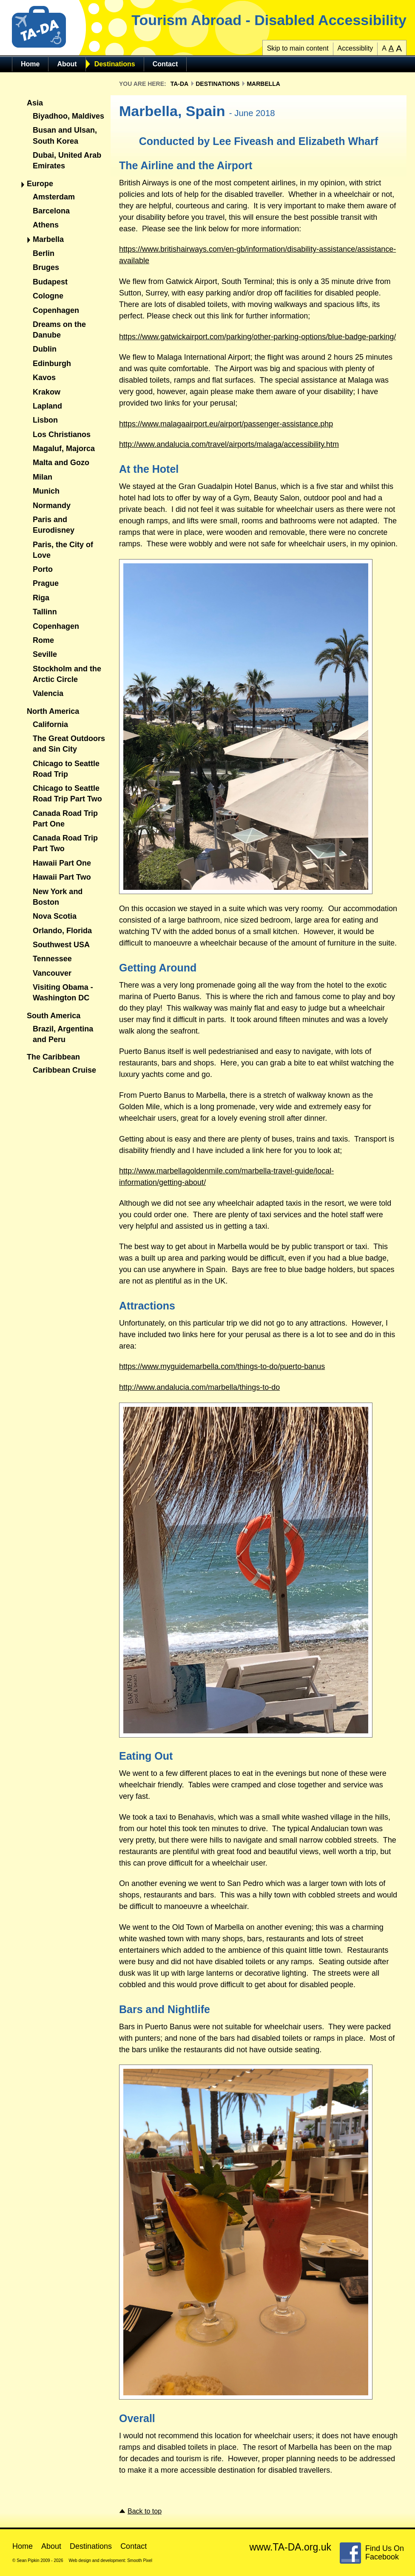  I want to click on Kavos, so click(44, 377).